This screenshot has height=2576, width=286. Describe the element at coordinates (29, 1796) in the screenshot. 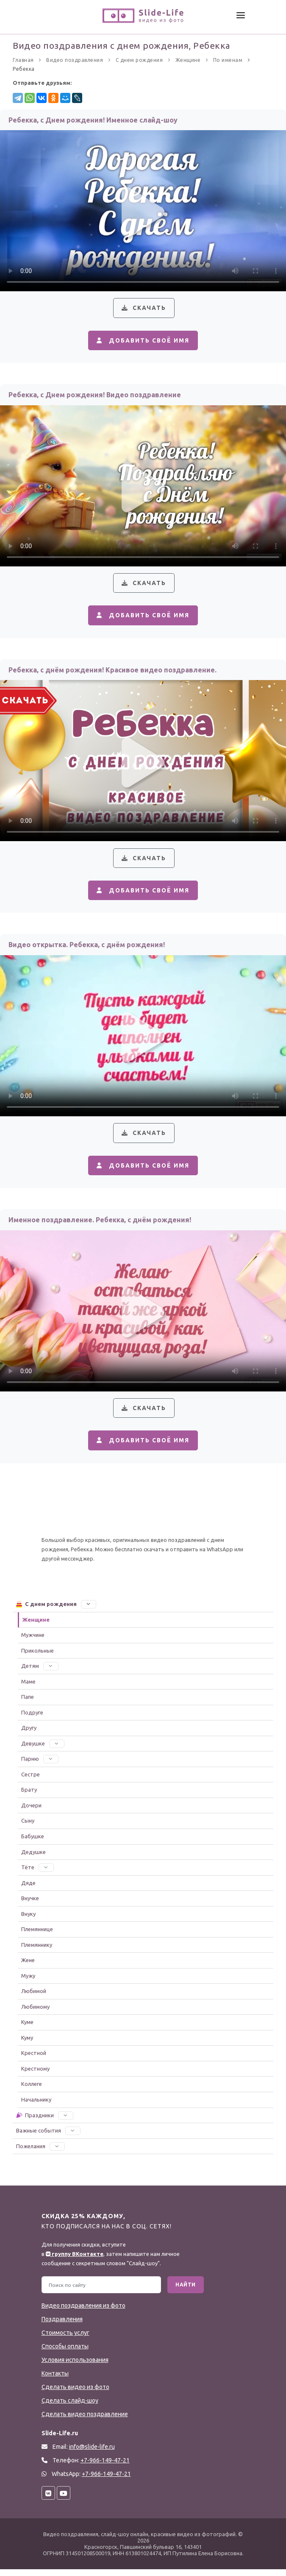

I see `Брату` at that location.